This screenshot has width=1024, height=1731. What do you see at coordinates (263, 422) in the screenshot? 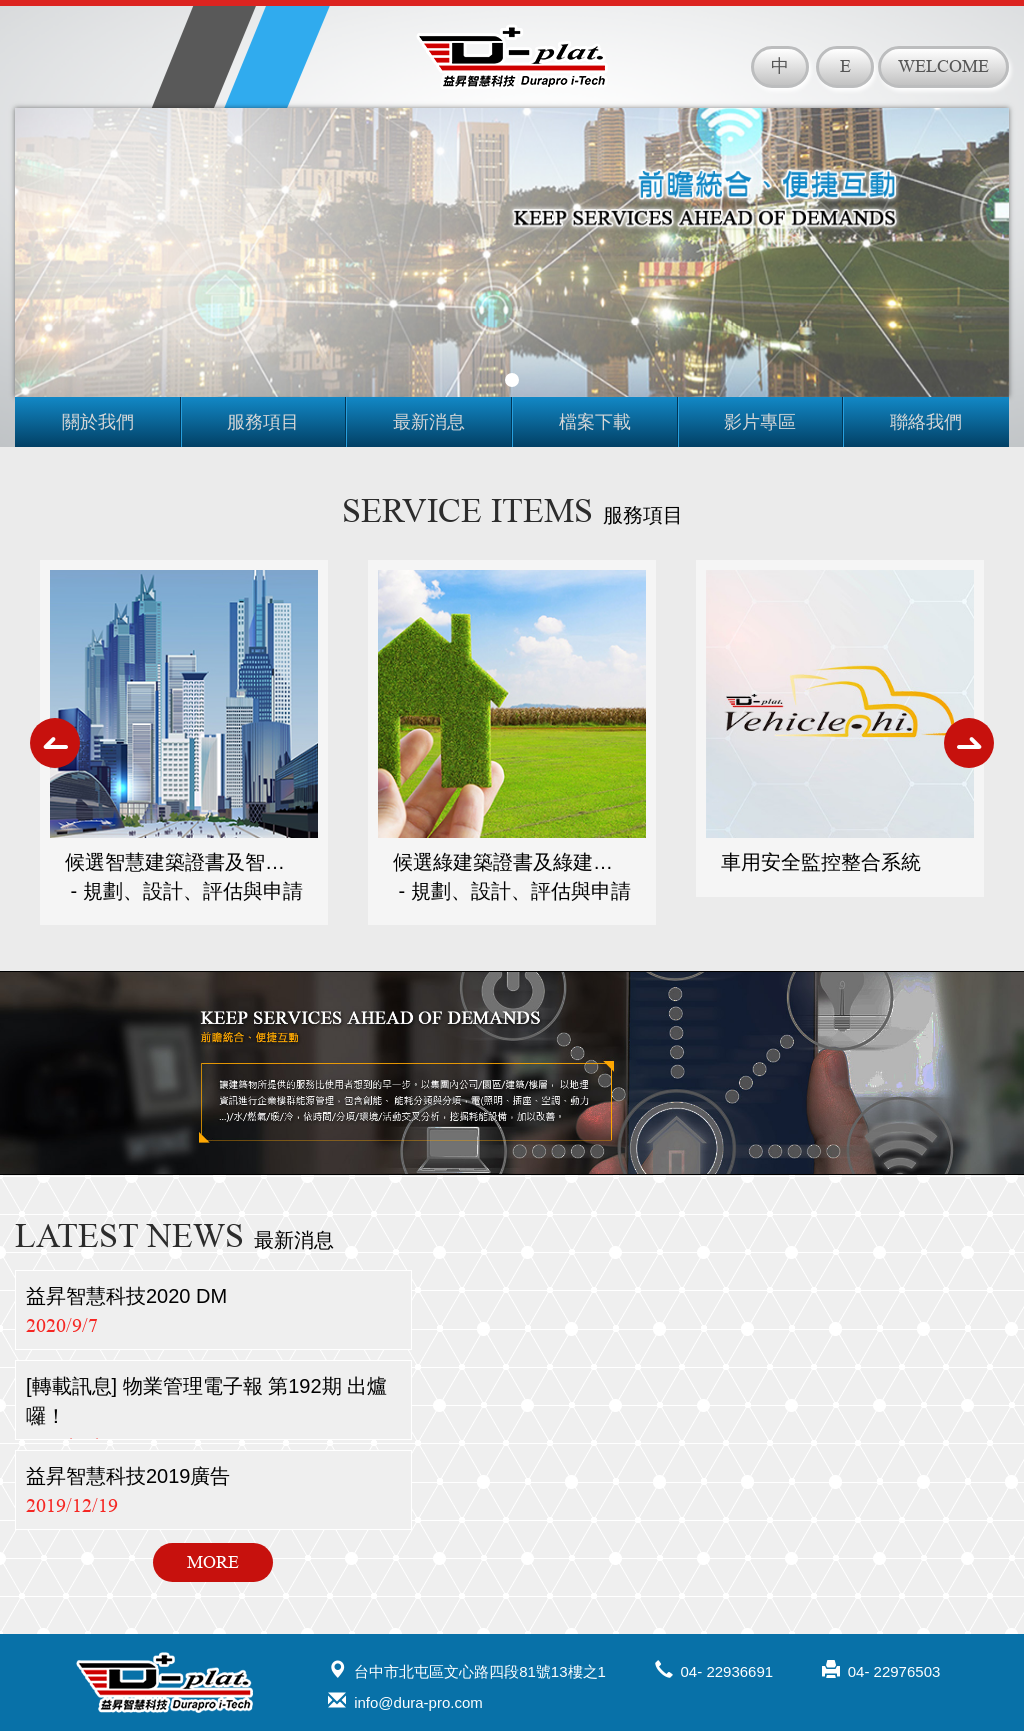
I see `服務項目` at bounding box center [263, 422].